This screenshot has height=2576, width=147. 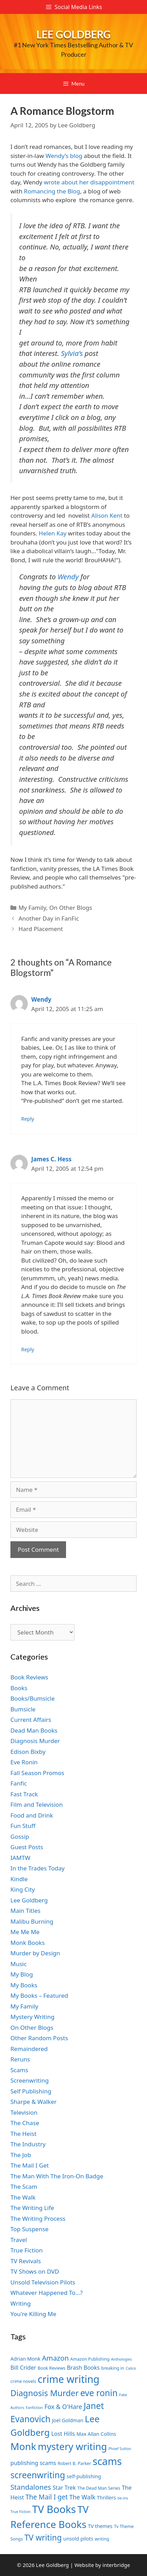 What do you see at coordinates (25, 2358) in the screenshot?
I see `Adrian Monk [Adrian Monk (8 items)]` at bounding box center [25, 2358].